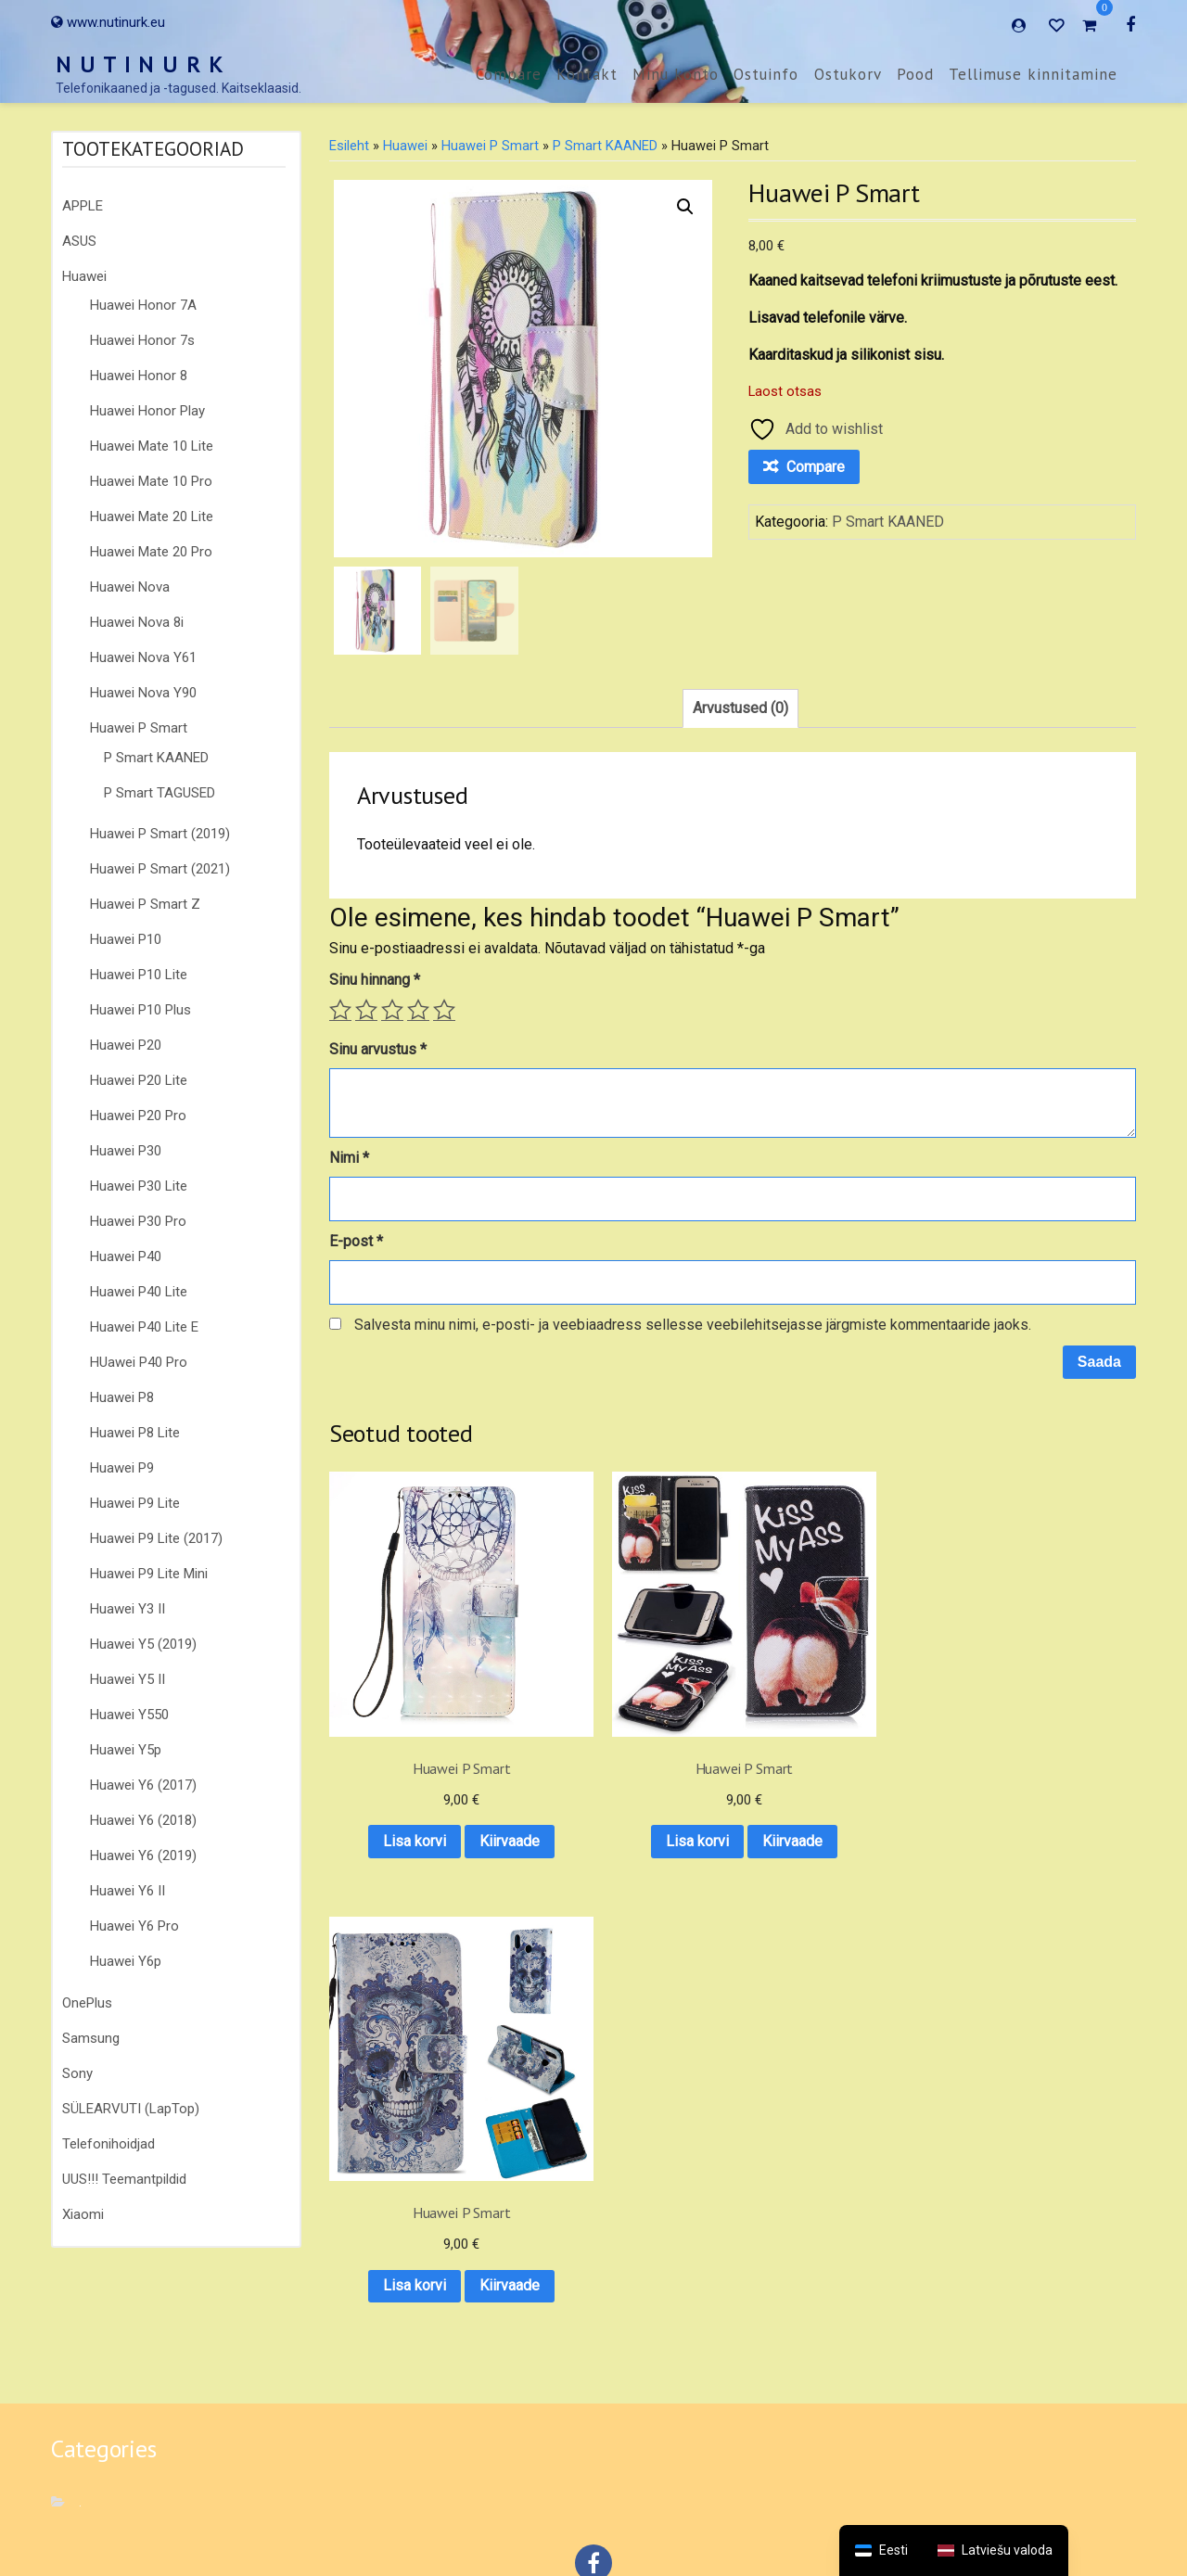 This screenshot has width=1187, height=2576. I want to click on Huawei P20 Lite, so click(138, 1080).